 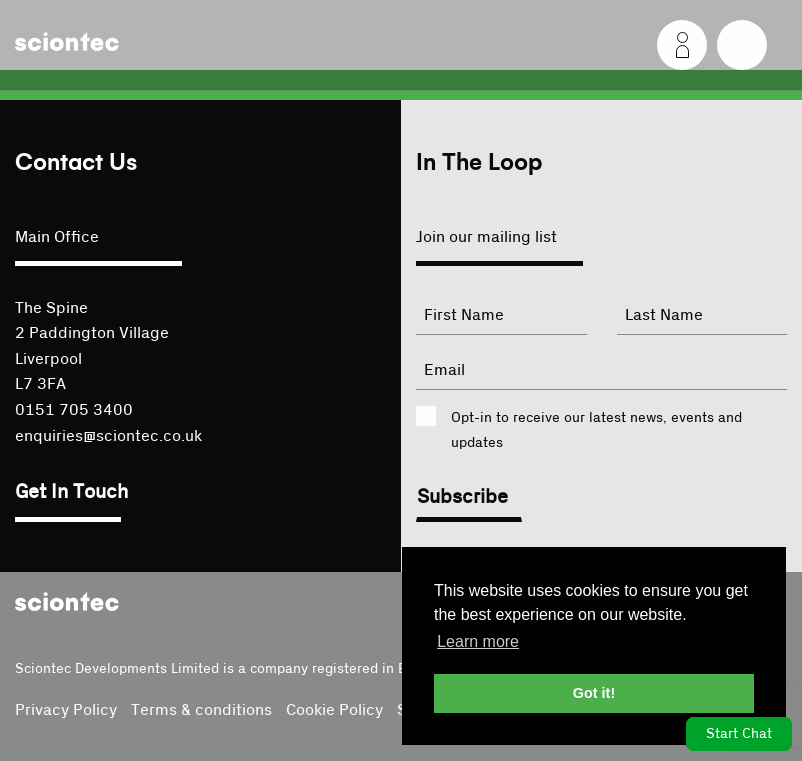 I want to click on Opt-in to receive our latest news, events and updates, so click(x=596, y=430).